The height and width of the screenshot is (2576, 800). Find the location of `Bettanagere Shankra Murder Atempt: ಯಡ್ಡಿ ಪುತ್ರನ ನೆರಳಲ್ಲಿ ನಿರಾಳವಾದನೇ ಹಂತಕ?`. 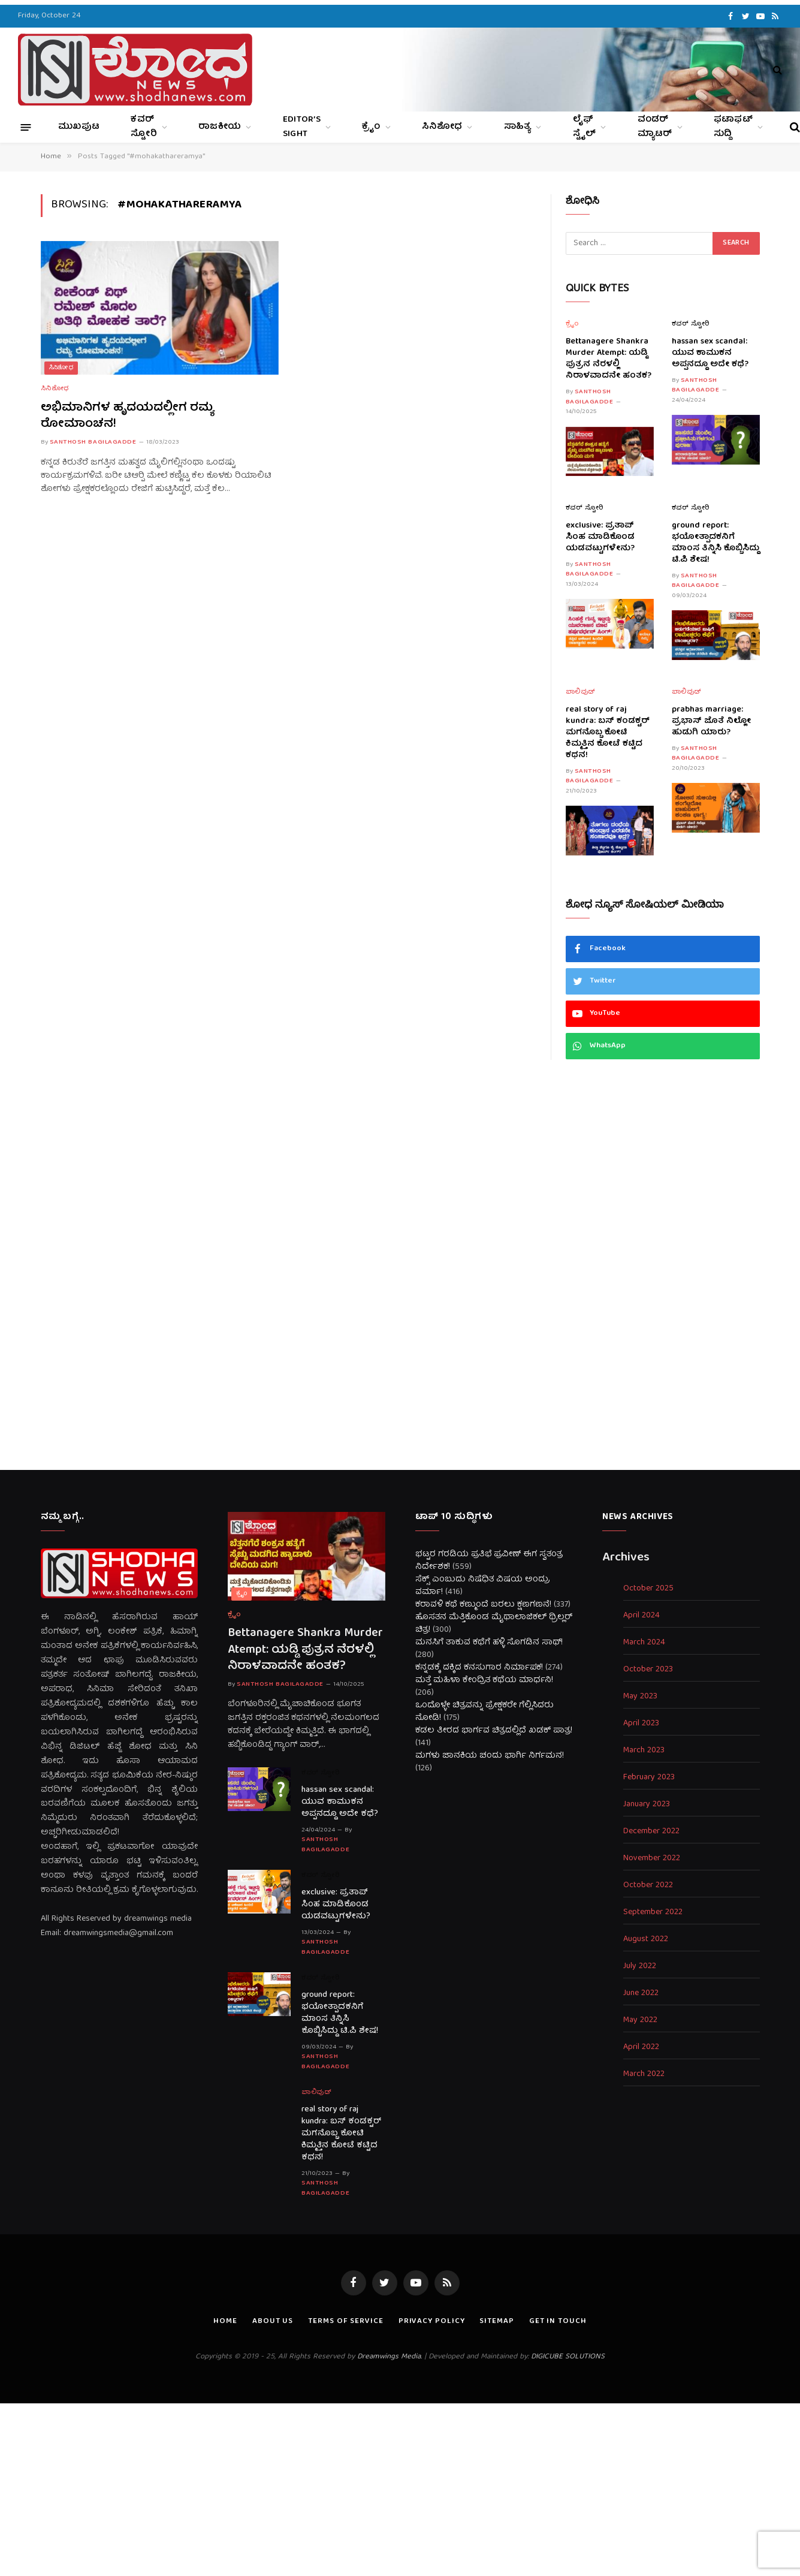

Bettanagere Shankra Murder Atempt: ಯಡ್ಡಿ ಪುತ್ರನ ನೆರಳಲ್ಲಿ ನಿರಾಳವಾದನೇ ಹಂತಕ? is located at coordinates (608, 359).